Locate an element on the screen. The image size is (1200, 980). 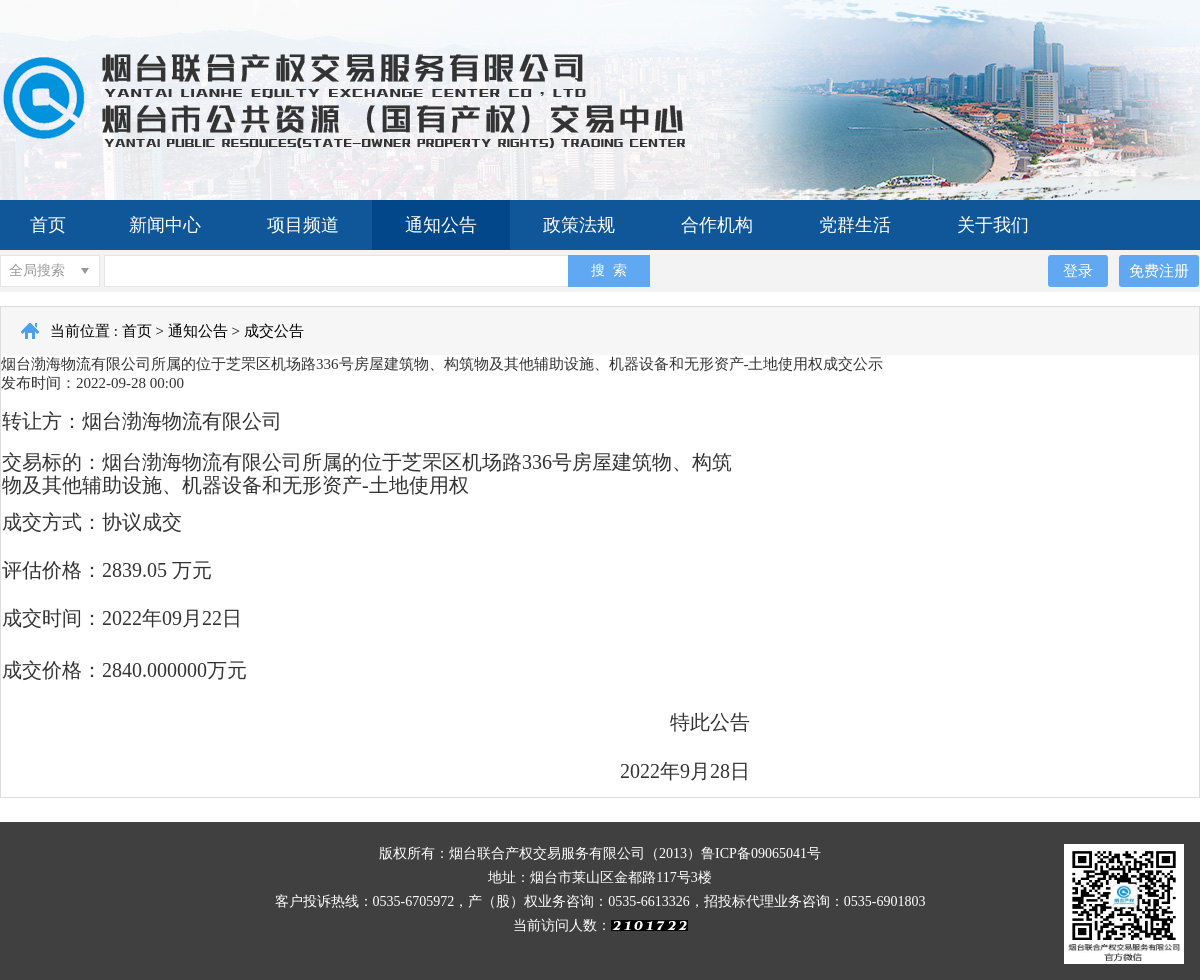
关于我们 is located at coordinates (993, 225).